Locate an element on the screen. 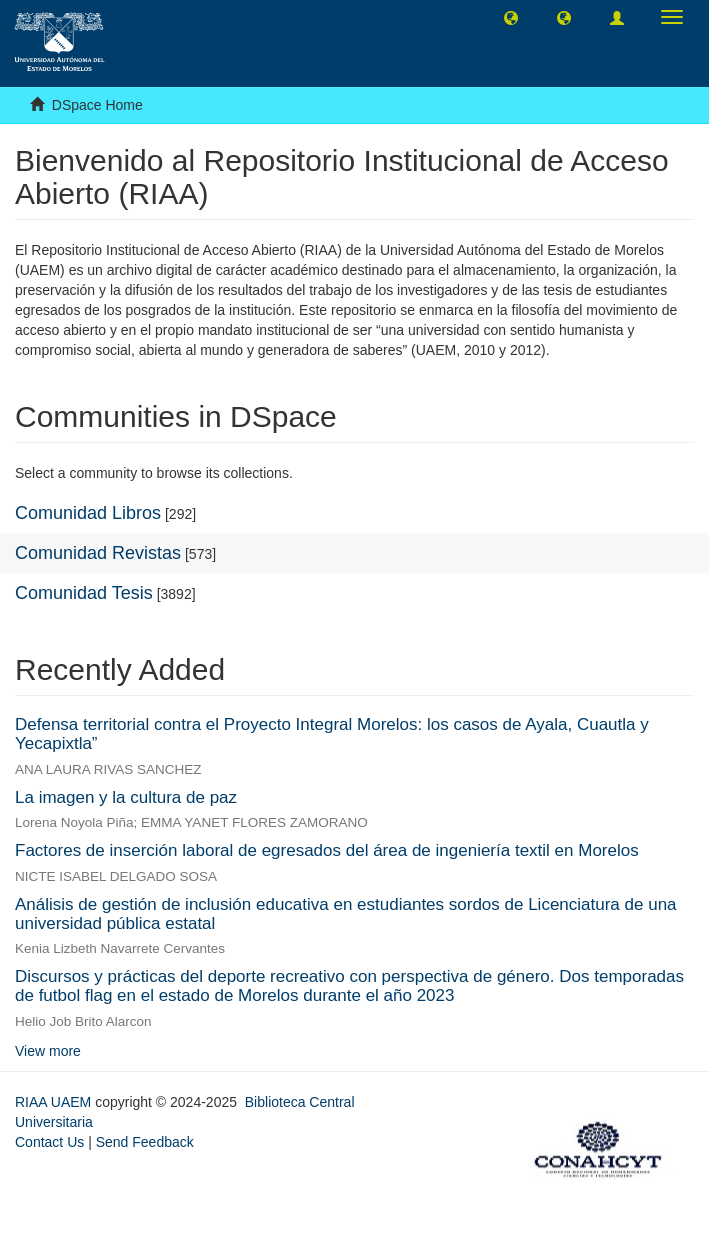  La imagen y la cultura de paz is located at coordinates (126, 797).